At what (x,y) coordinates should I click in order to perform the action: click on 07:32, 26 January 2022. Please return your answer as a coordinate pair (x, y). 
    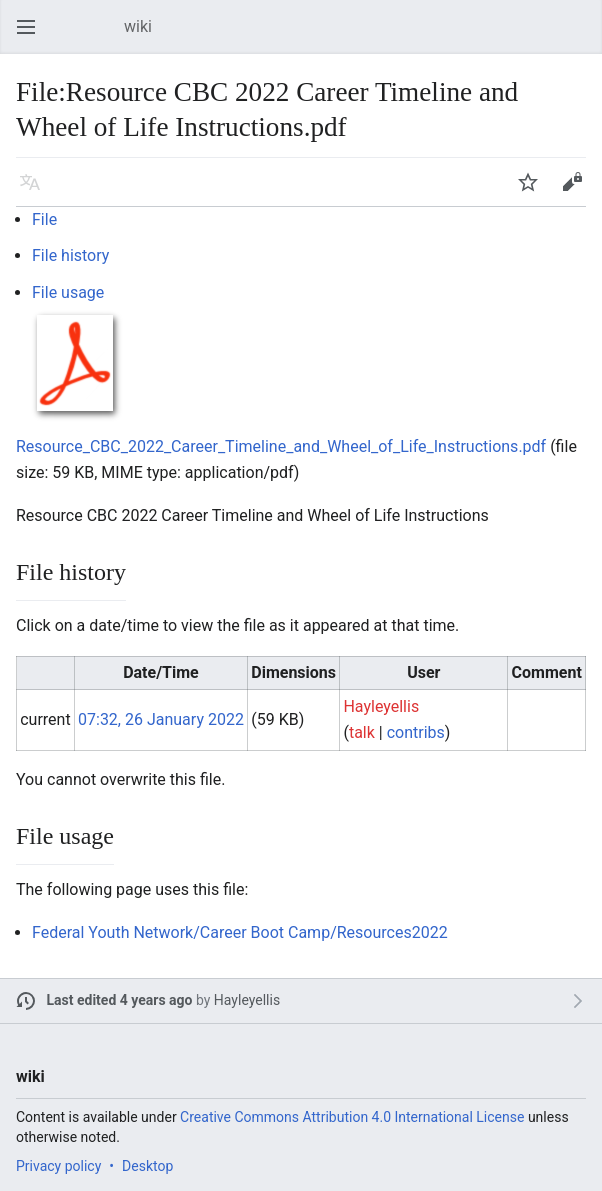
    Looking at the image, I should click on (161, 719).